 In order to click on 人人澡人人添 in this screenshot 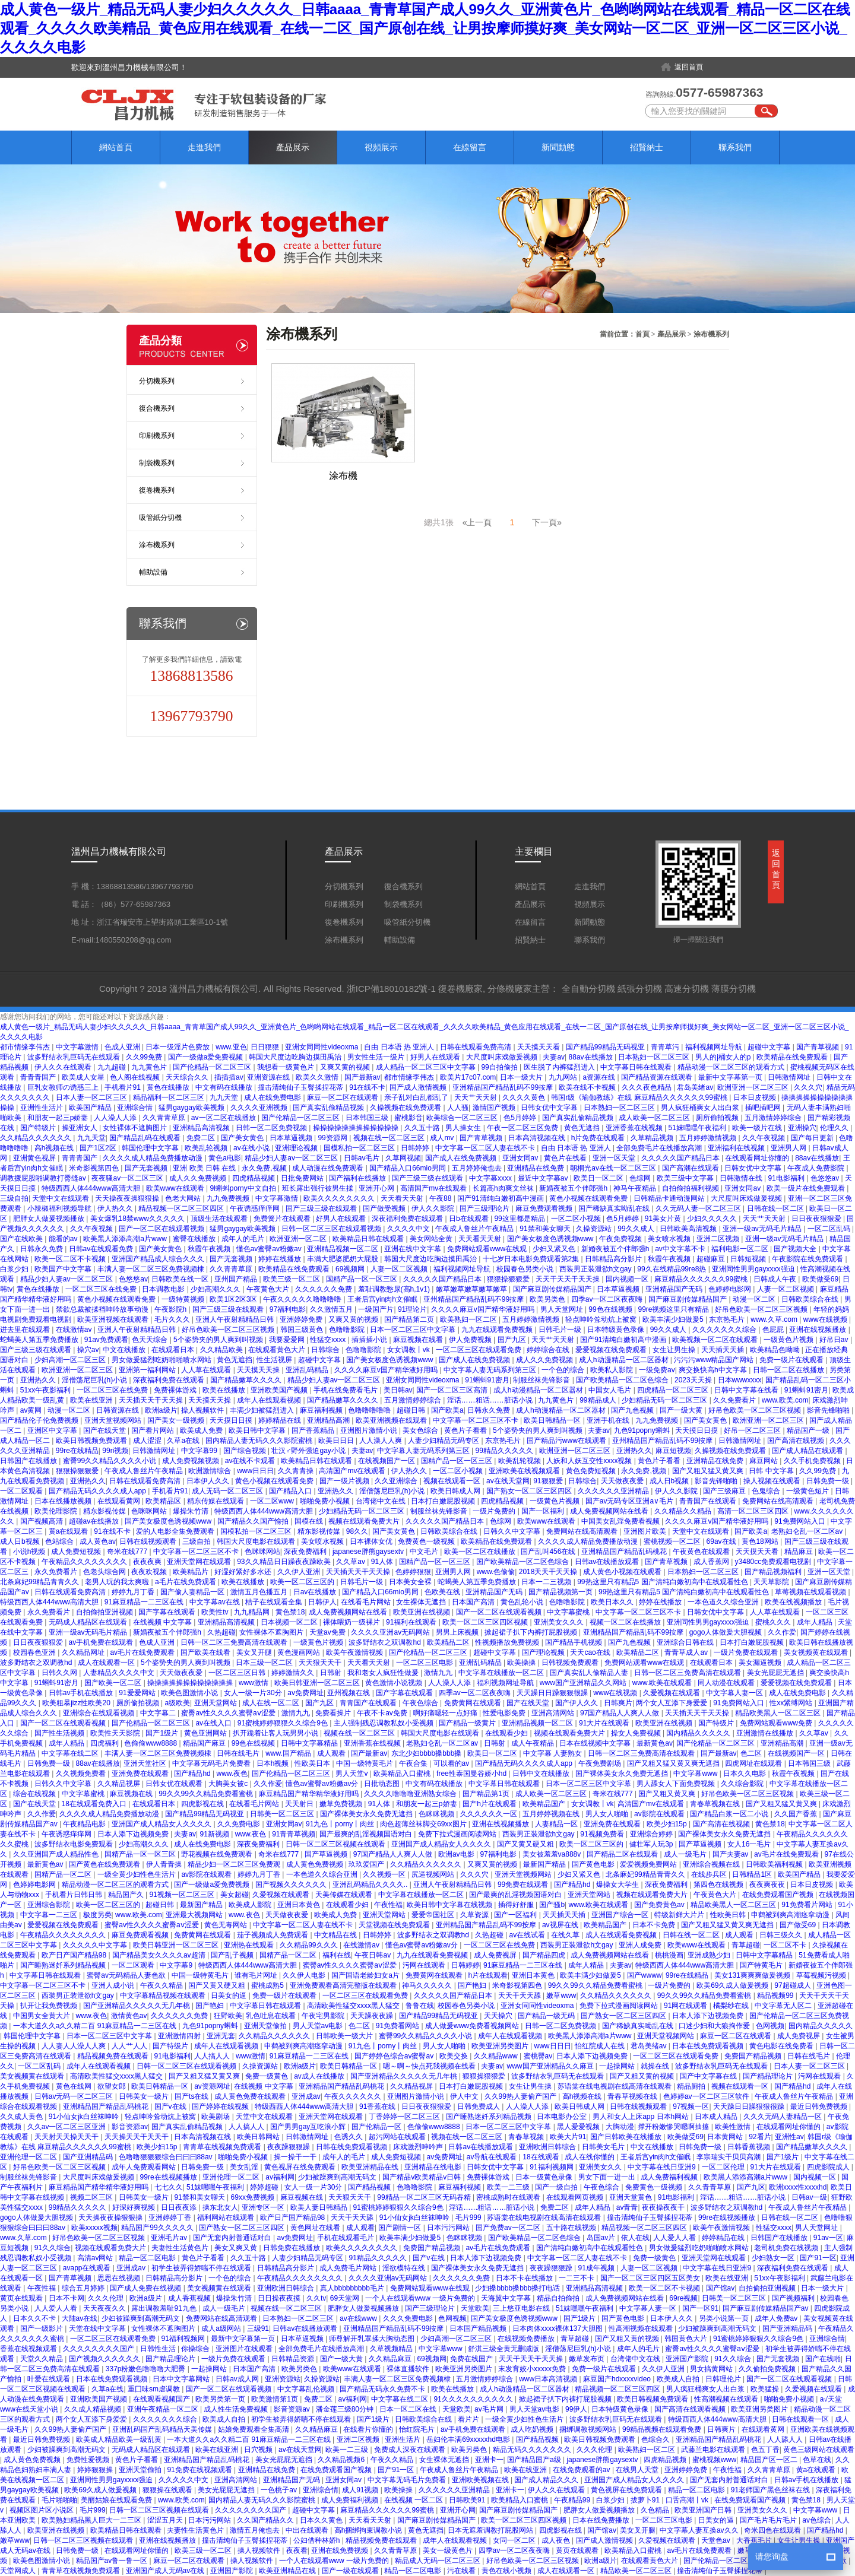, I will do `click(116, 1117)`.